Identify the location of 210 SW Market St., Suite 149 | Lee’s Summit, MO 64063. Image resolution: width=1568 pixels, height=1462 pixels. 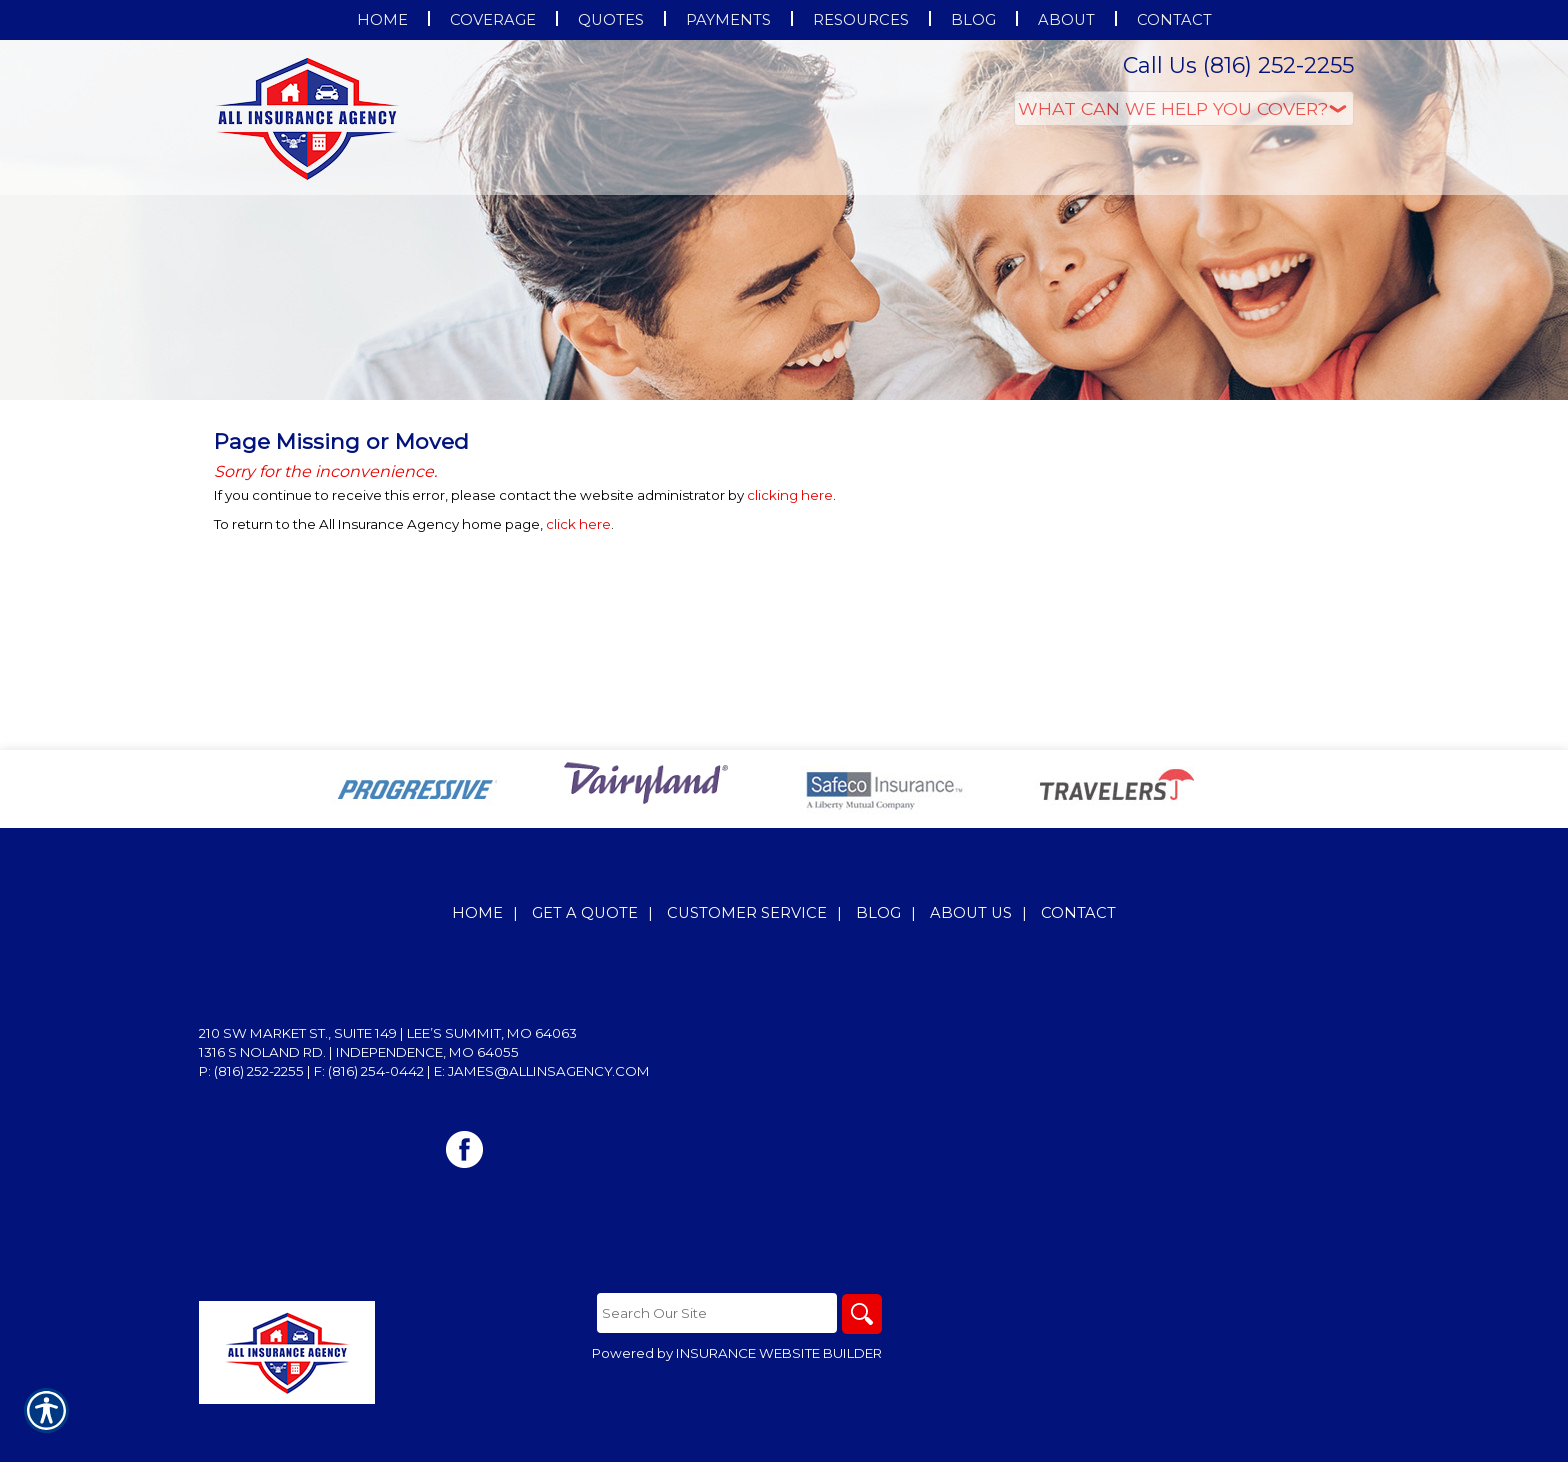
(388, 1033).